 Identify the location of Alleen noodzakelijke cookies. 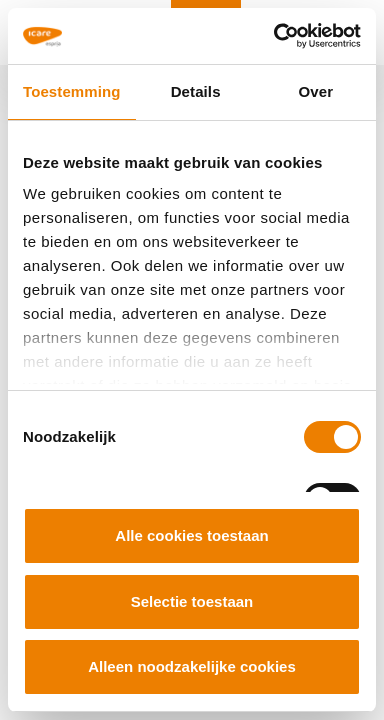
(192, 666).